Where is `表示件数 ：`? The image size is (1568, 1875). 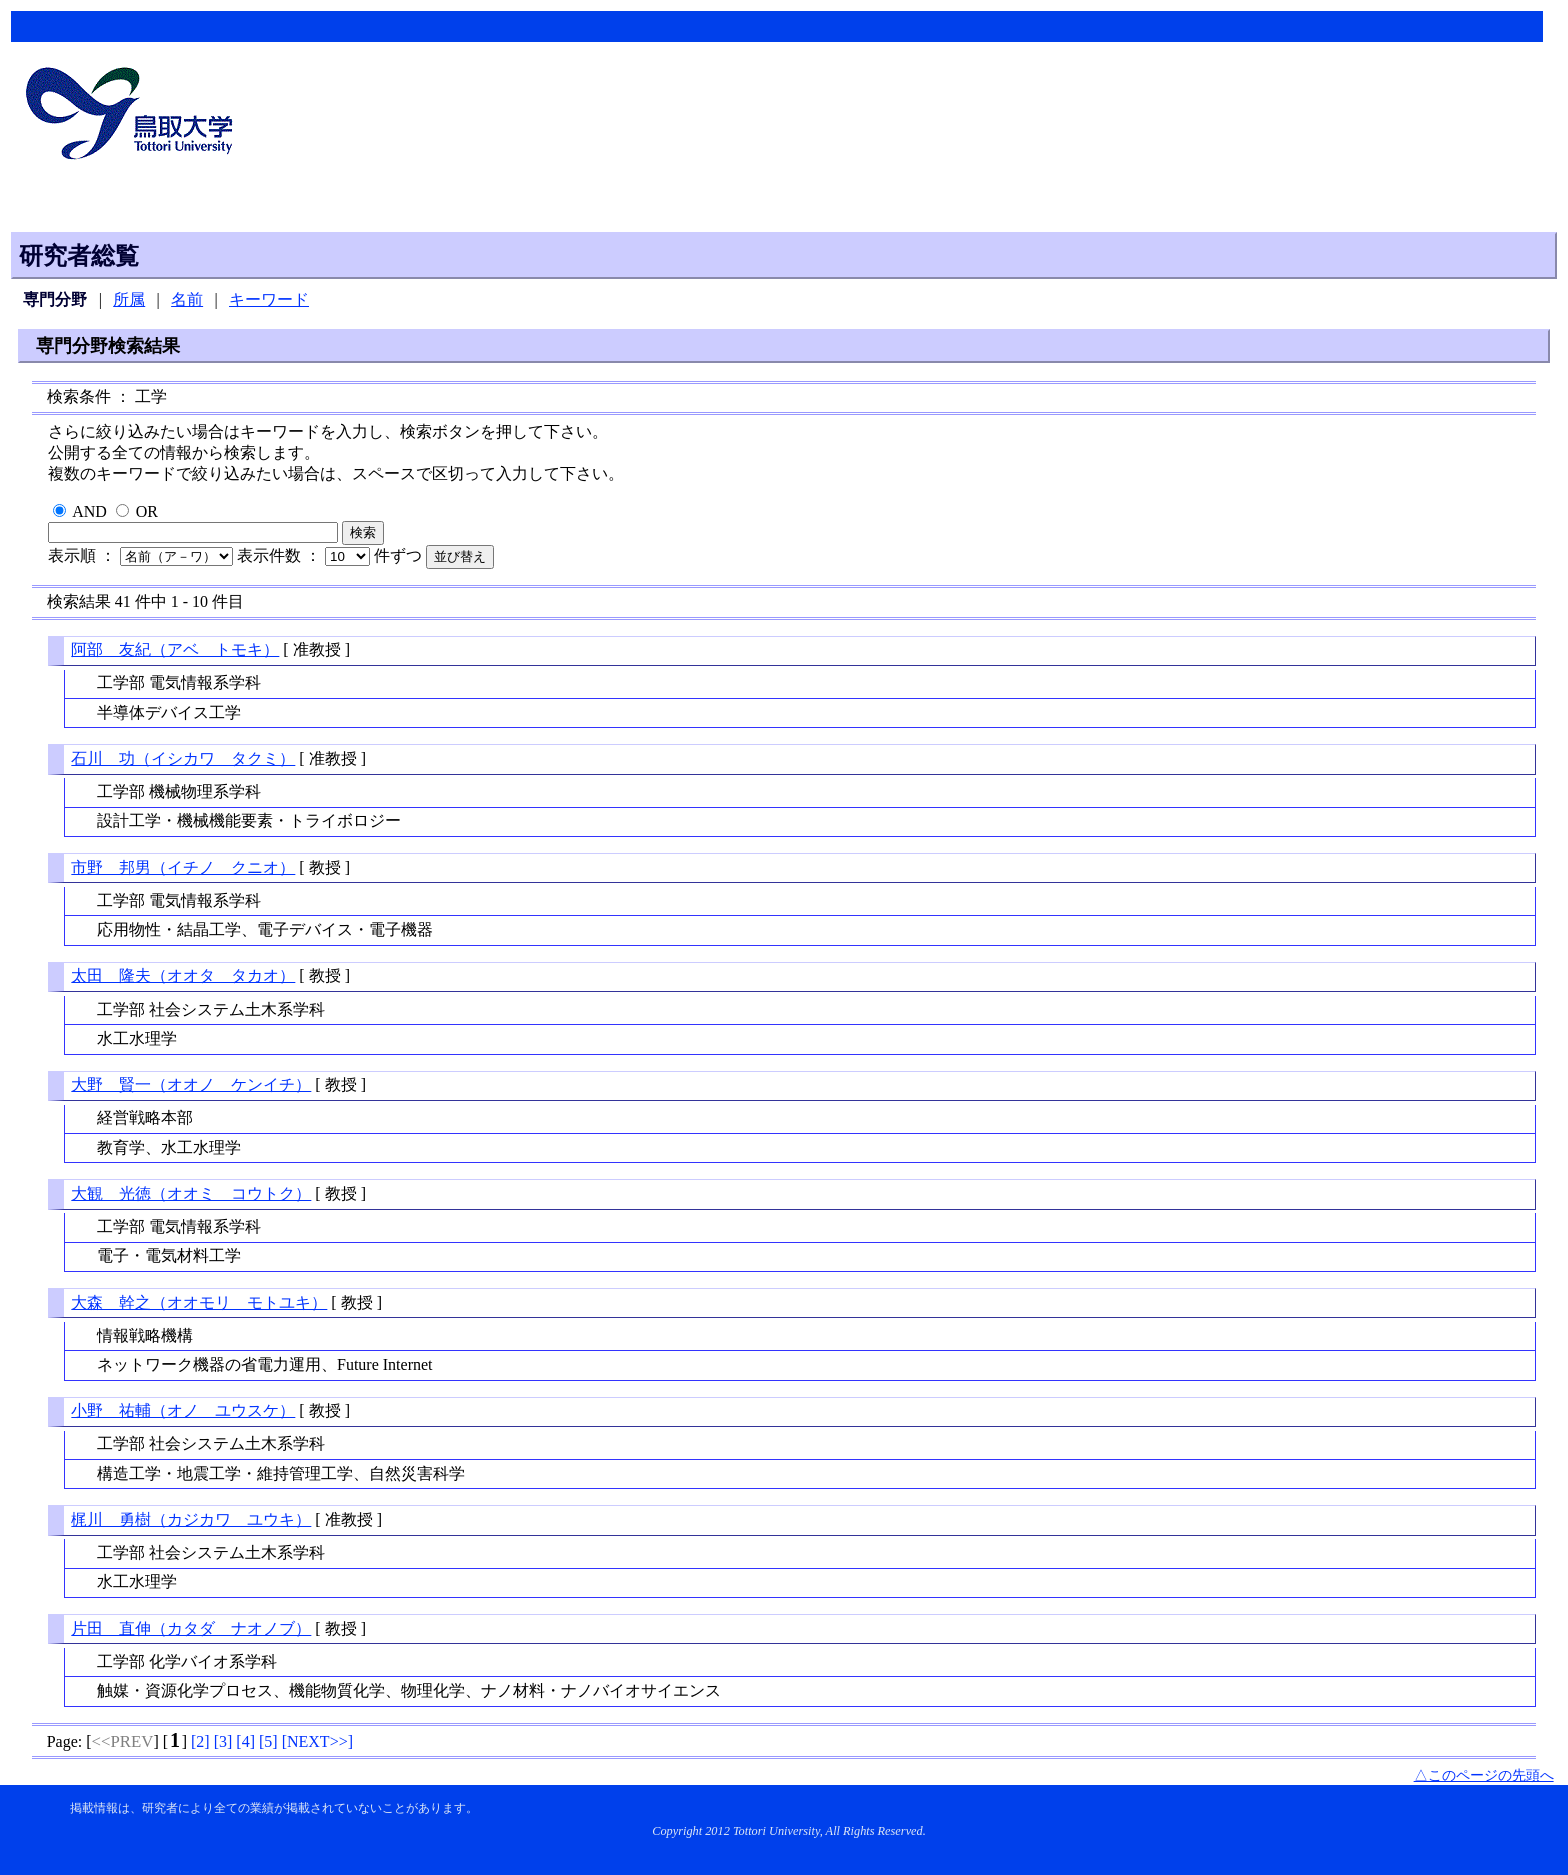
表示件数 ： is located at coordinates (305, 555).